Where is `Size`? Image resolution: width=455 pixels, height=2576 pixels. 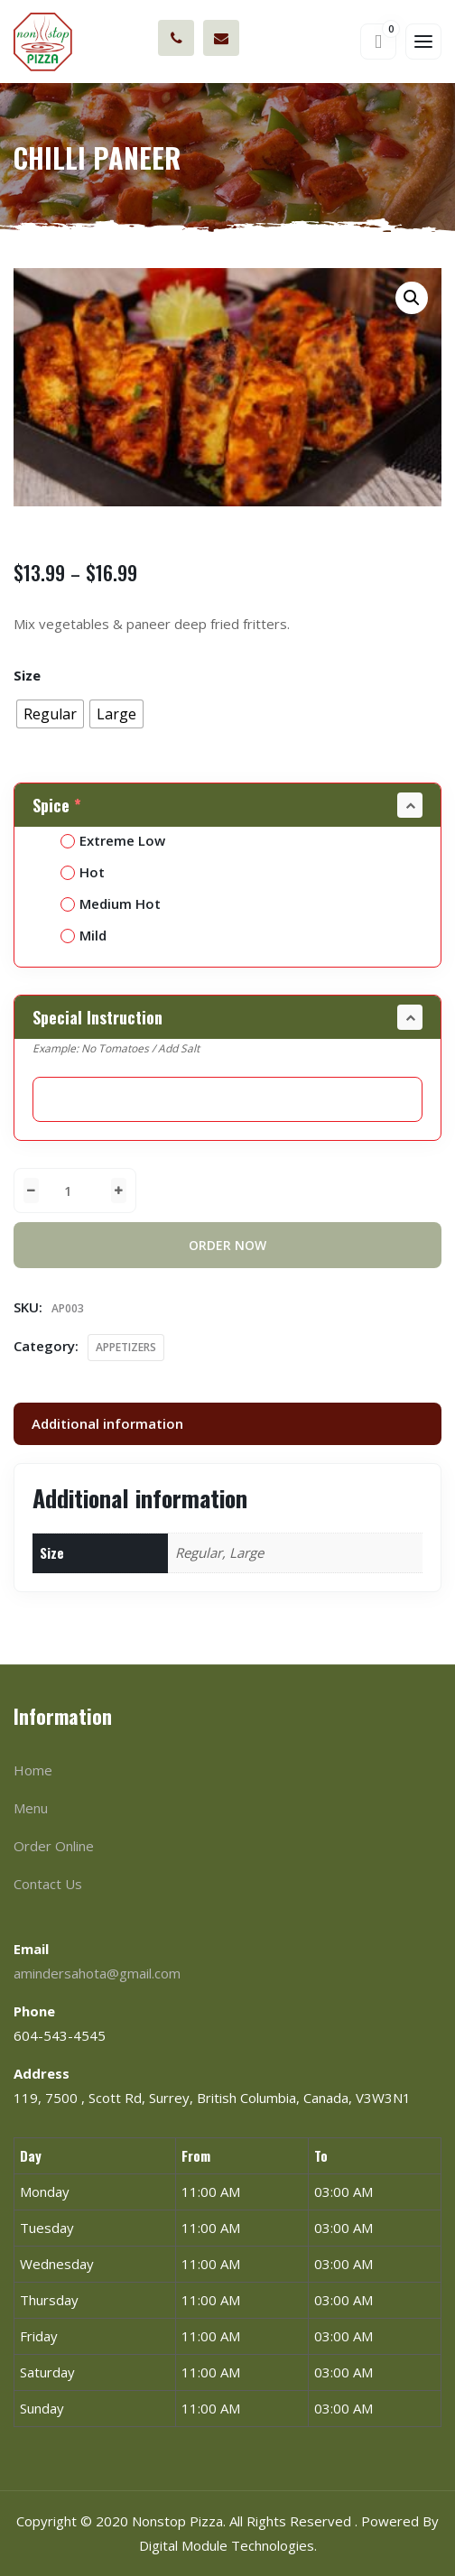
Size is located at coordinates (27, 675).